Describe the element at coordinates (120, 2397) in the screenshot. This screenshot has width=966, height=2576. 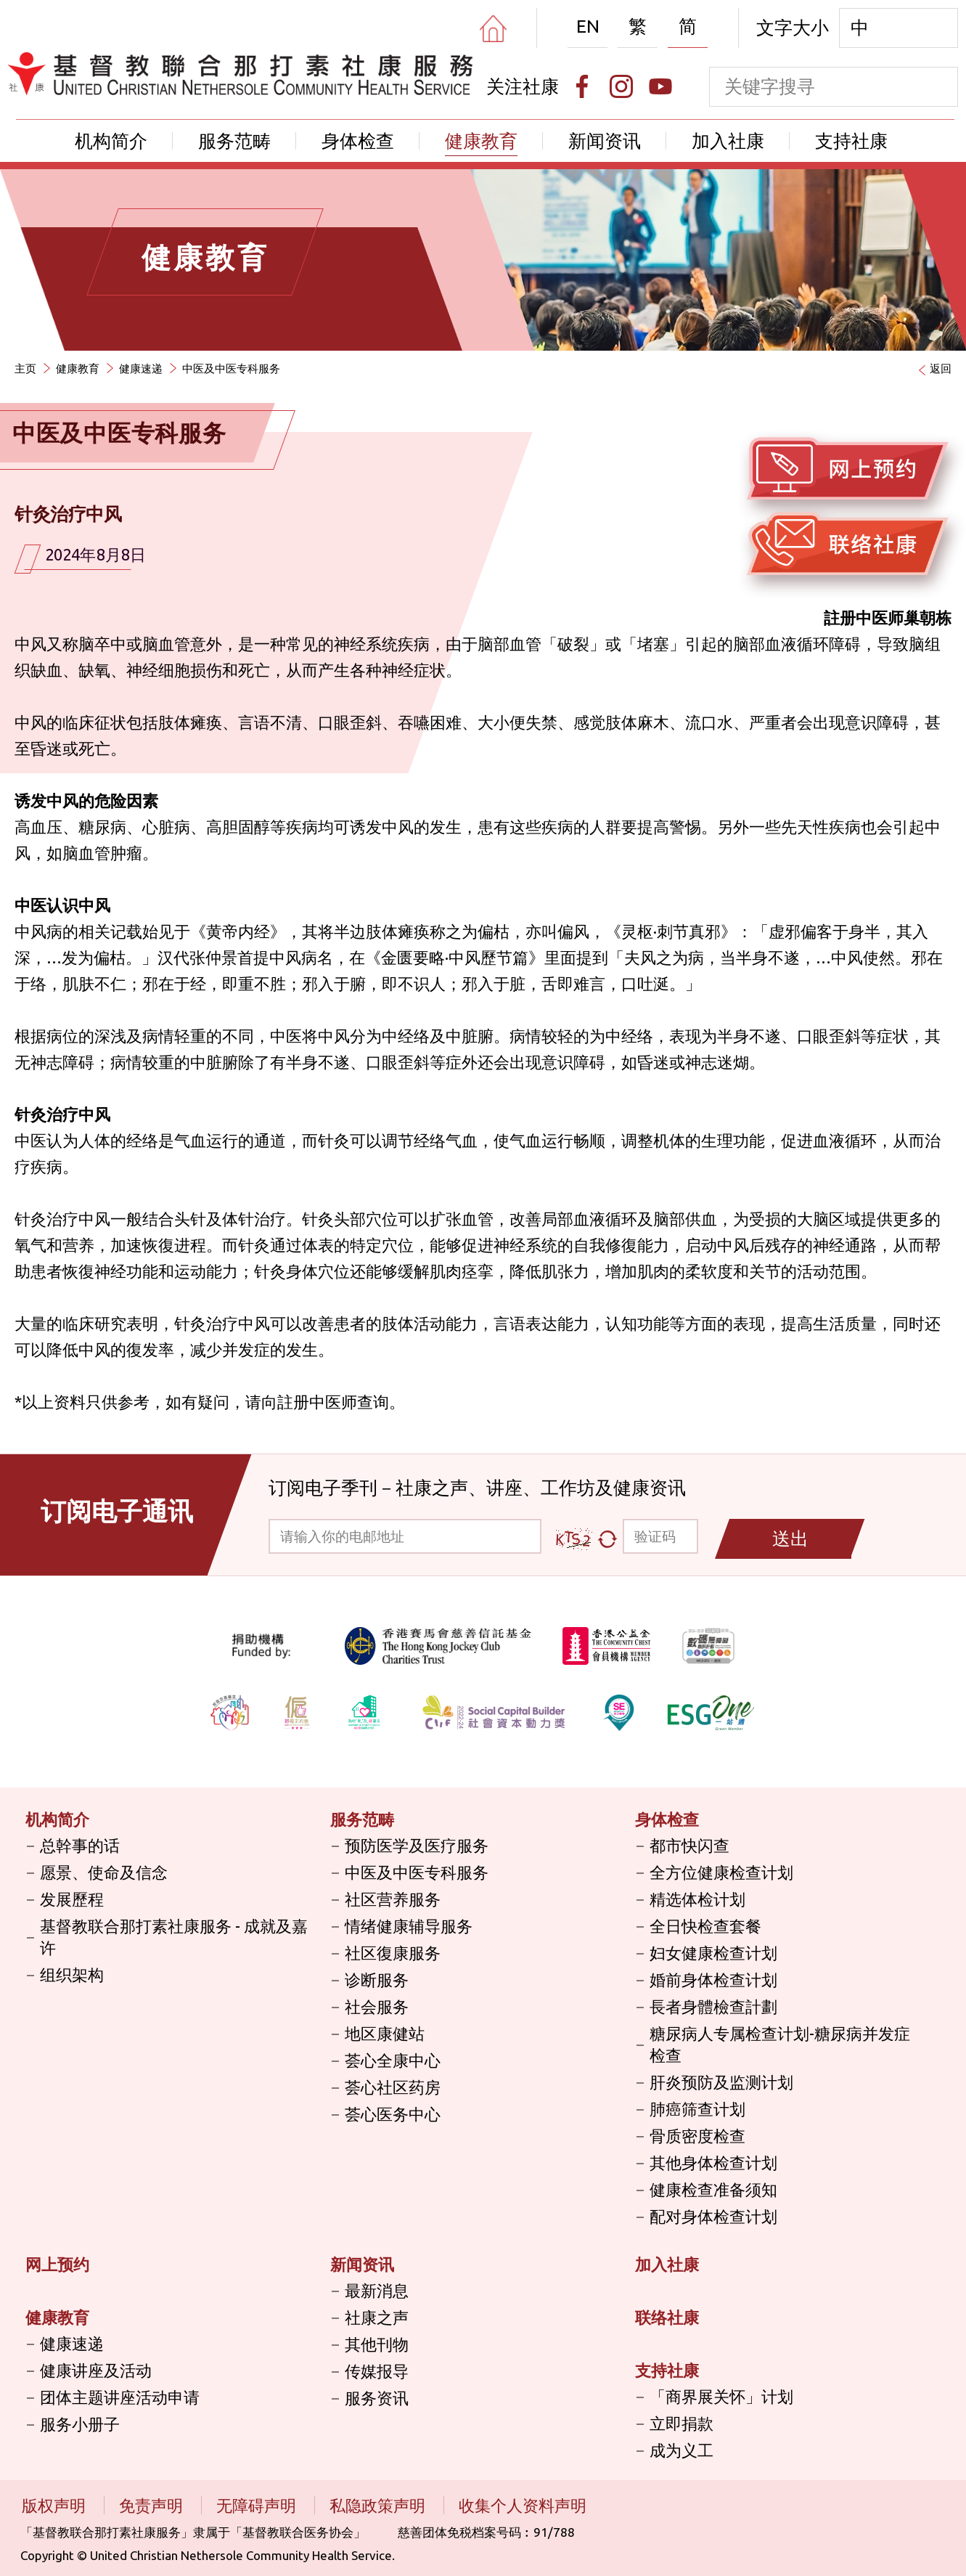
I see `团体主题讲座活动申请` at that location.